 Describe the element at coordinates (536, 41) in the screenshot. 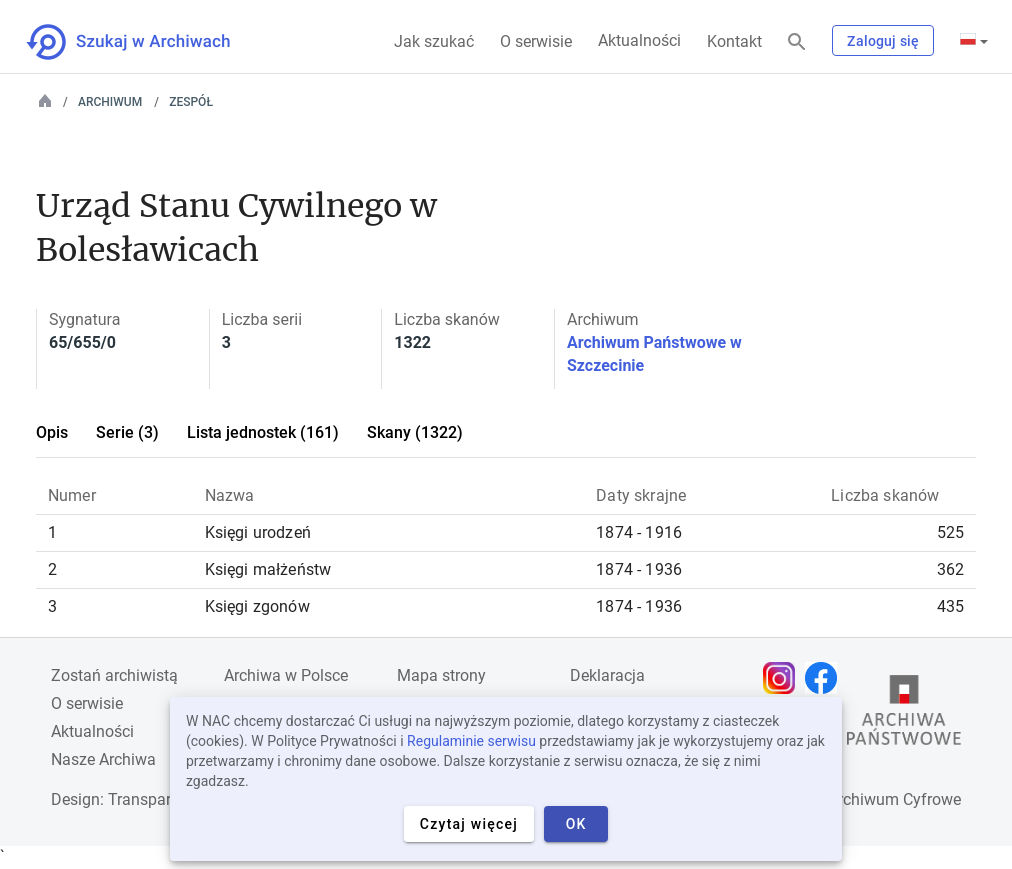

I see `O serwisie` at that location.